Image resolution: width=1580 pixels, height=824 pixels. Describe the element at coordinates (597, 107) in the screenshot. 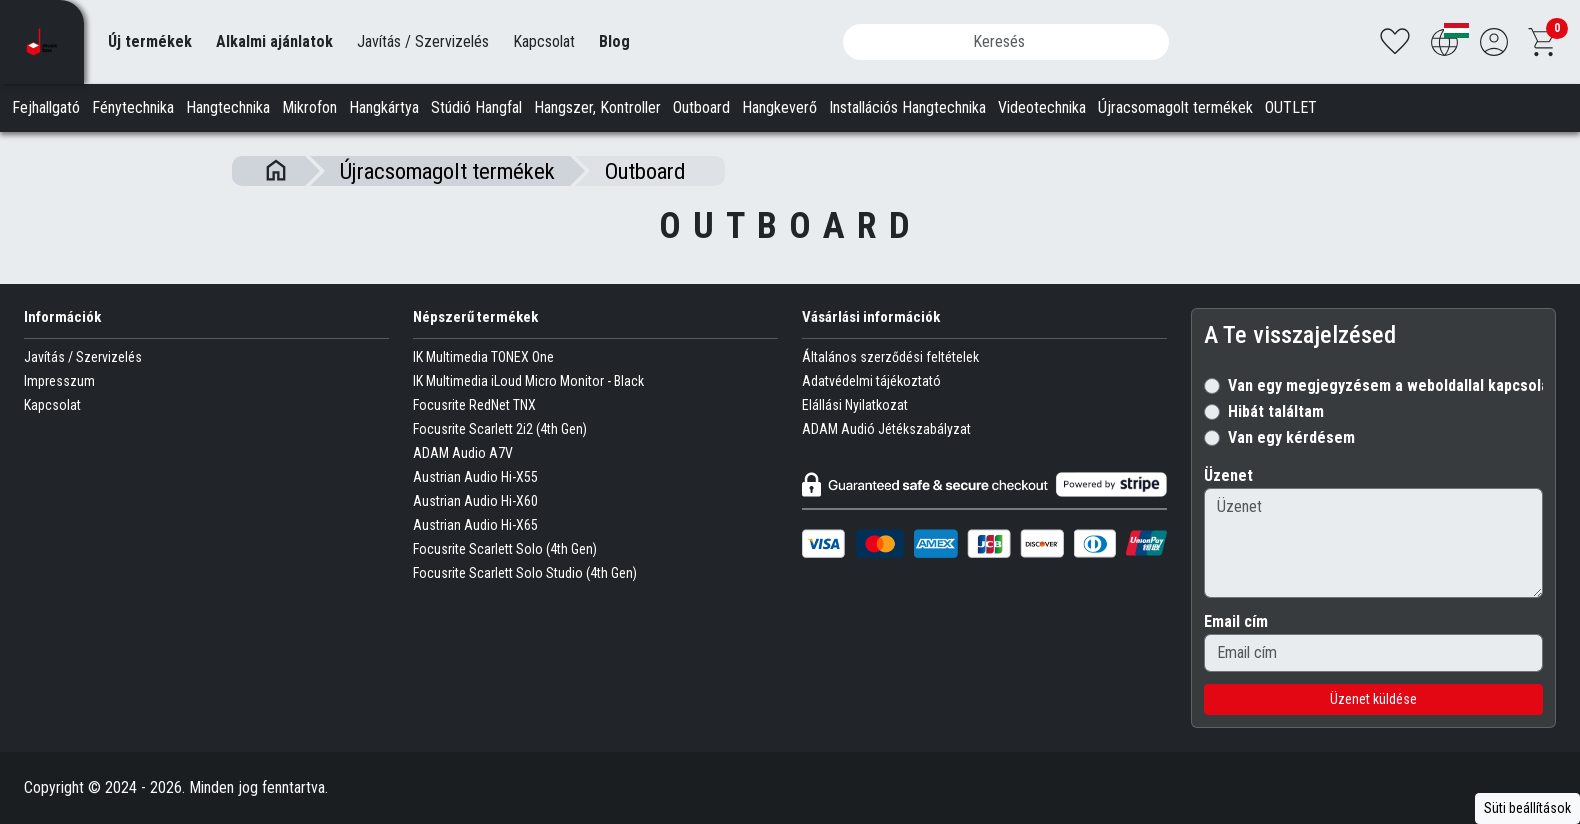

I see `Hangszer, Kontroller` at that location.